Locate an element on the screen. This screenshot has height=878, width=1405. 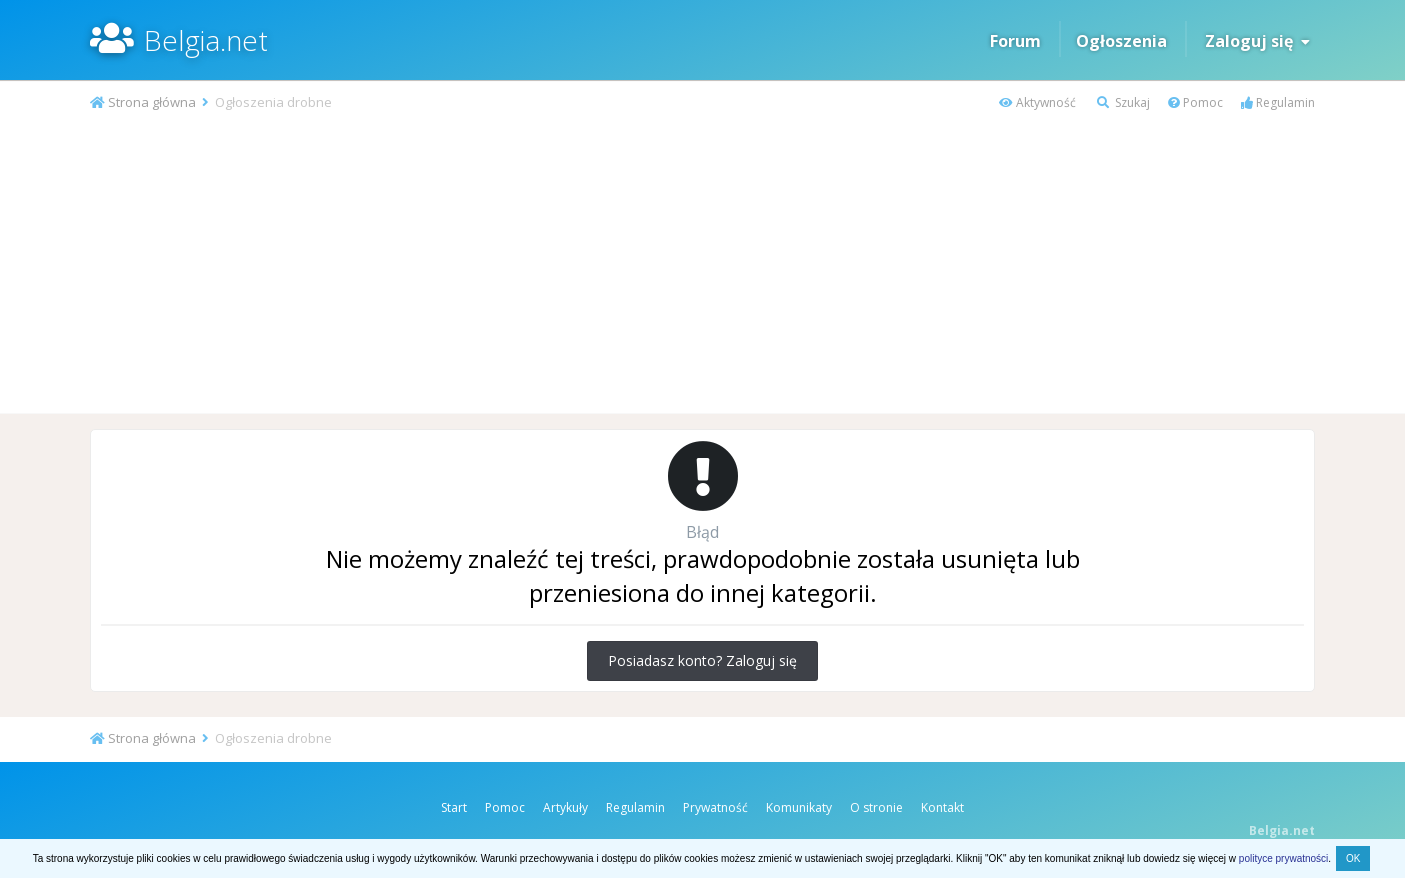
O stronie is located at coordinates (876, 807).